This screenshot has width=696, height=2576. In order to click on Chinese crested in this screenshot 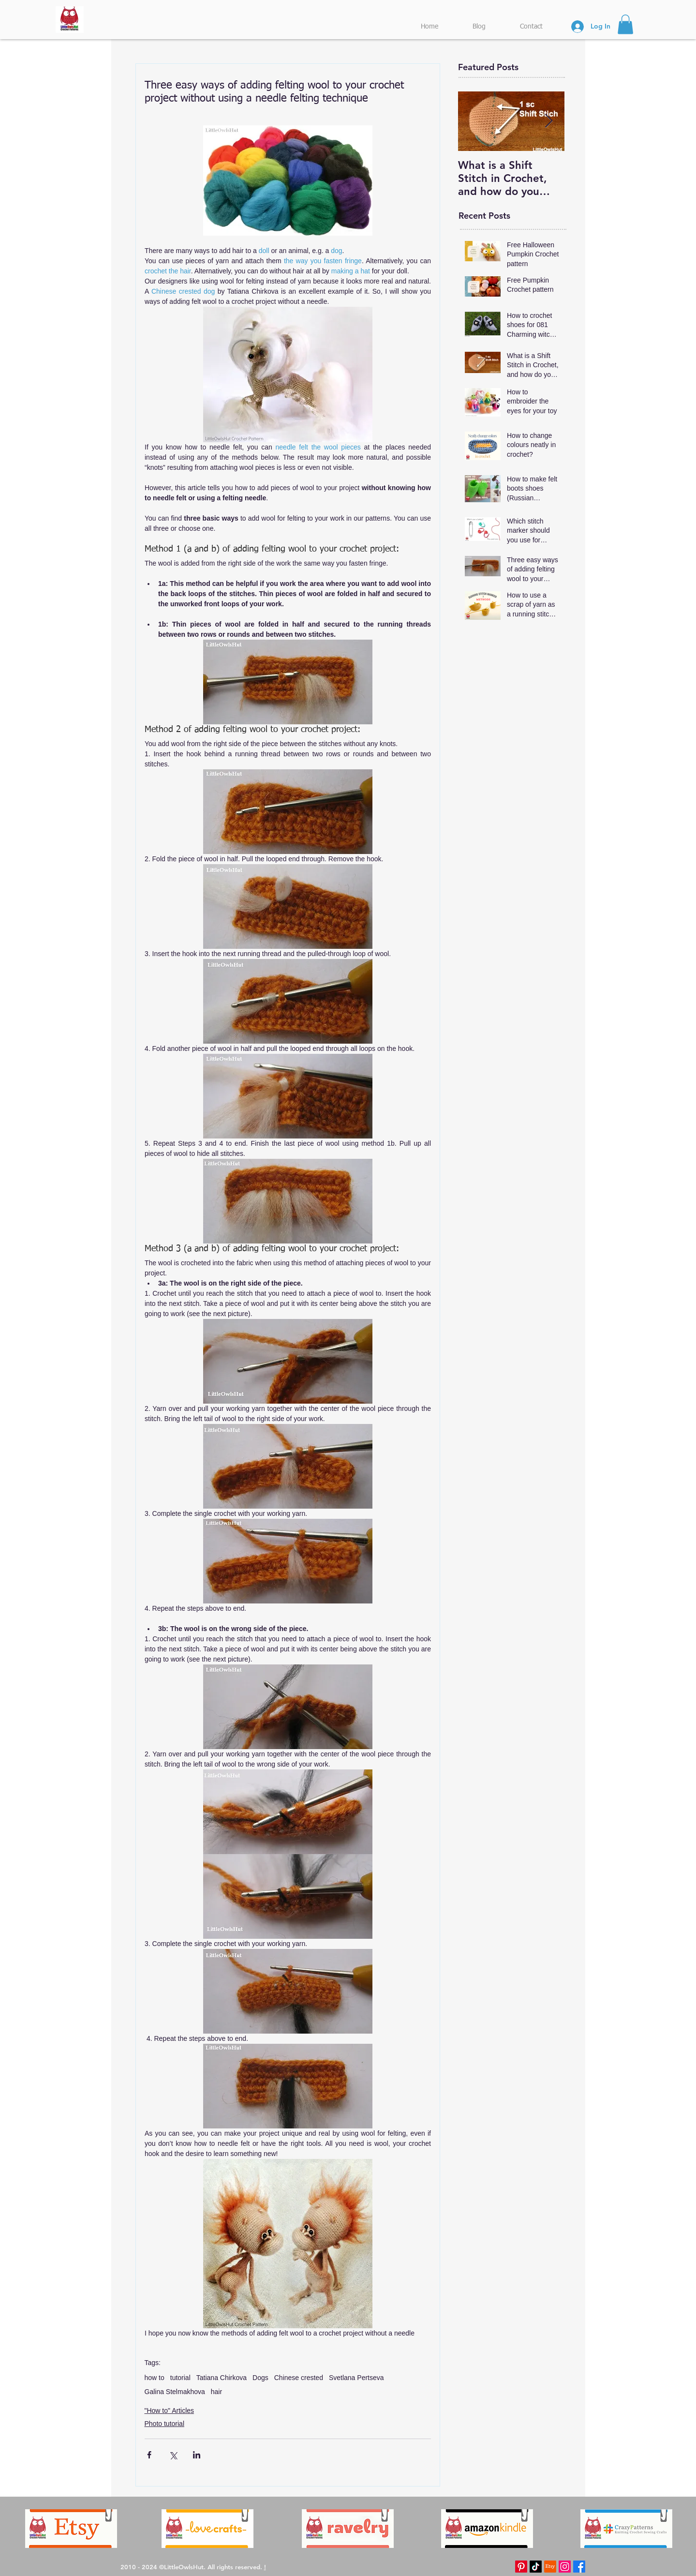, I will do `click(298, 2377)`.